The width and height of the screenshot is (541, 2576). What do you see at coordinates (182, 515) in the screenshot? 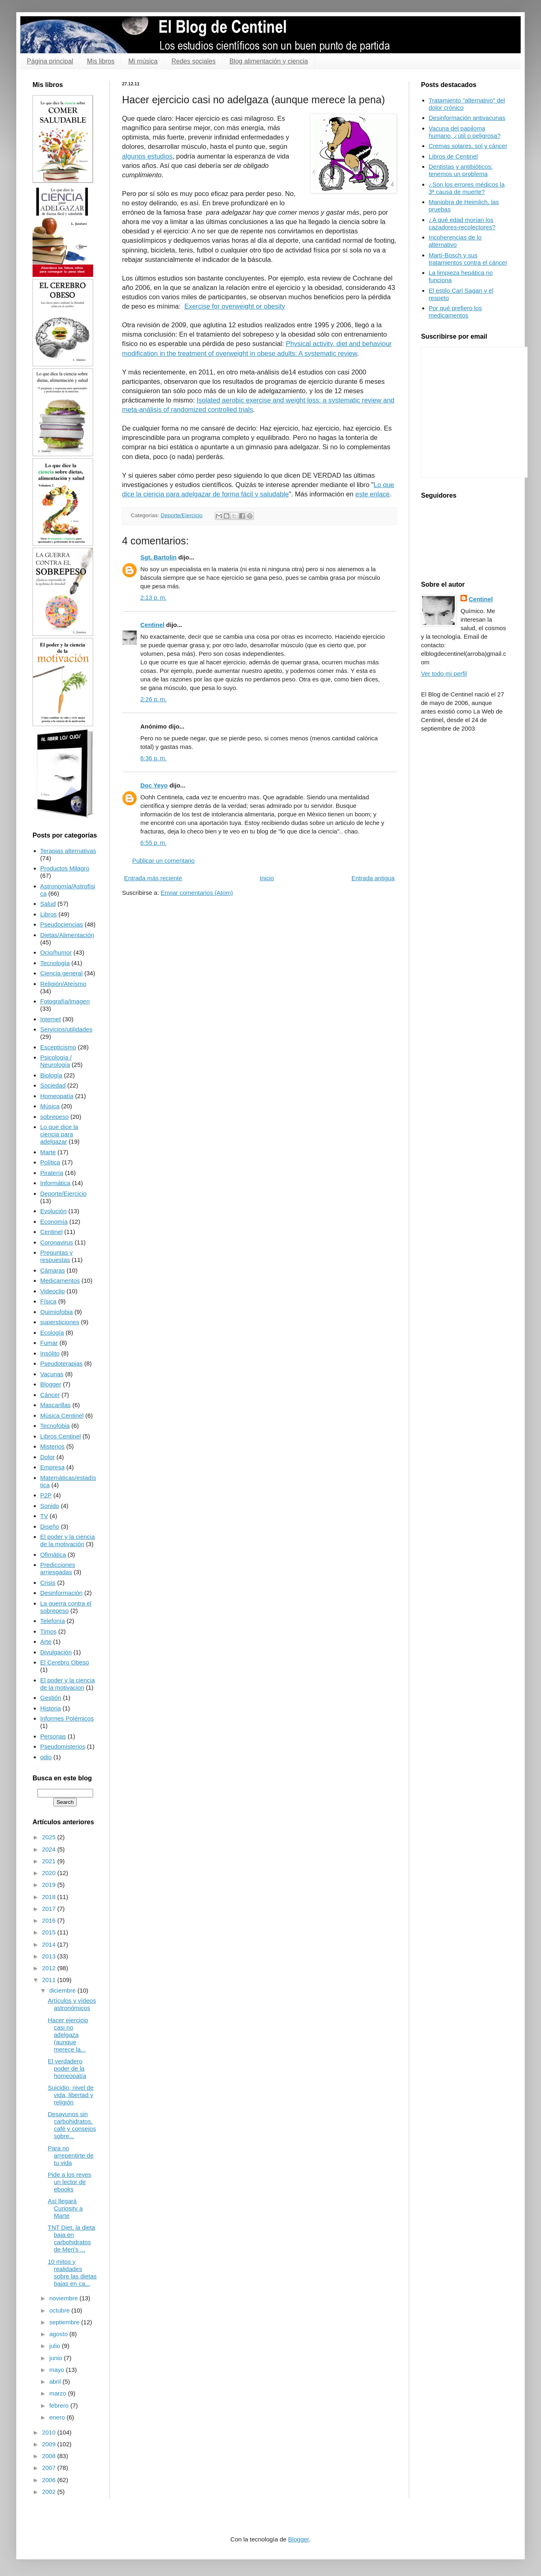
I see `Deporte/Ejercicio` at bounding box center [182, 515].